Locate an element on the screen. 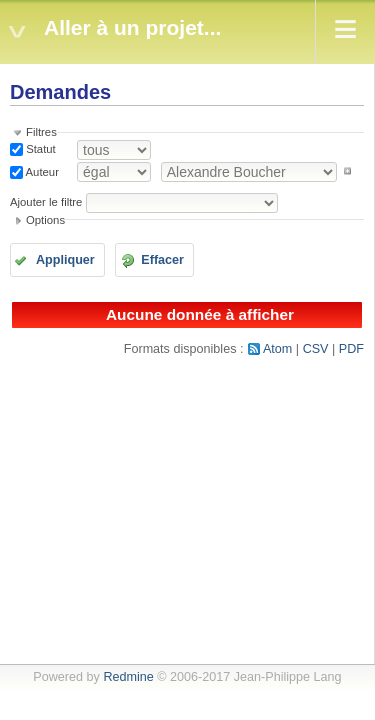 The width and height of the screenshot is (375, 720). CSV is located at coordinates (316, 349).